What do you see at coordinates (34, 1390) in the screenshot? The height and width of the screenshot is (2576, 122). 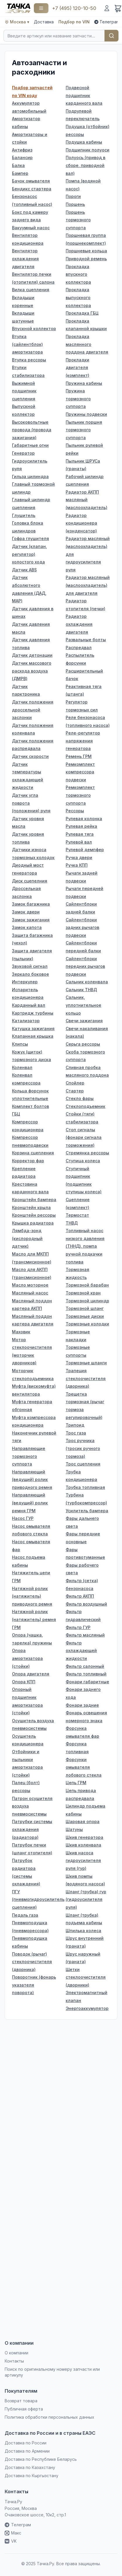 I see `Муфта (вискомуфта) вентилятора` at bounding box center [34, 1390].